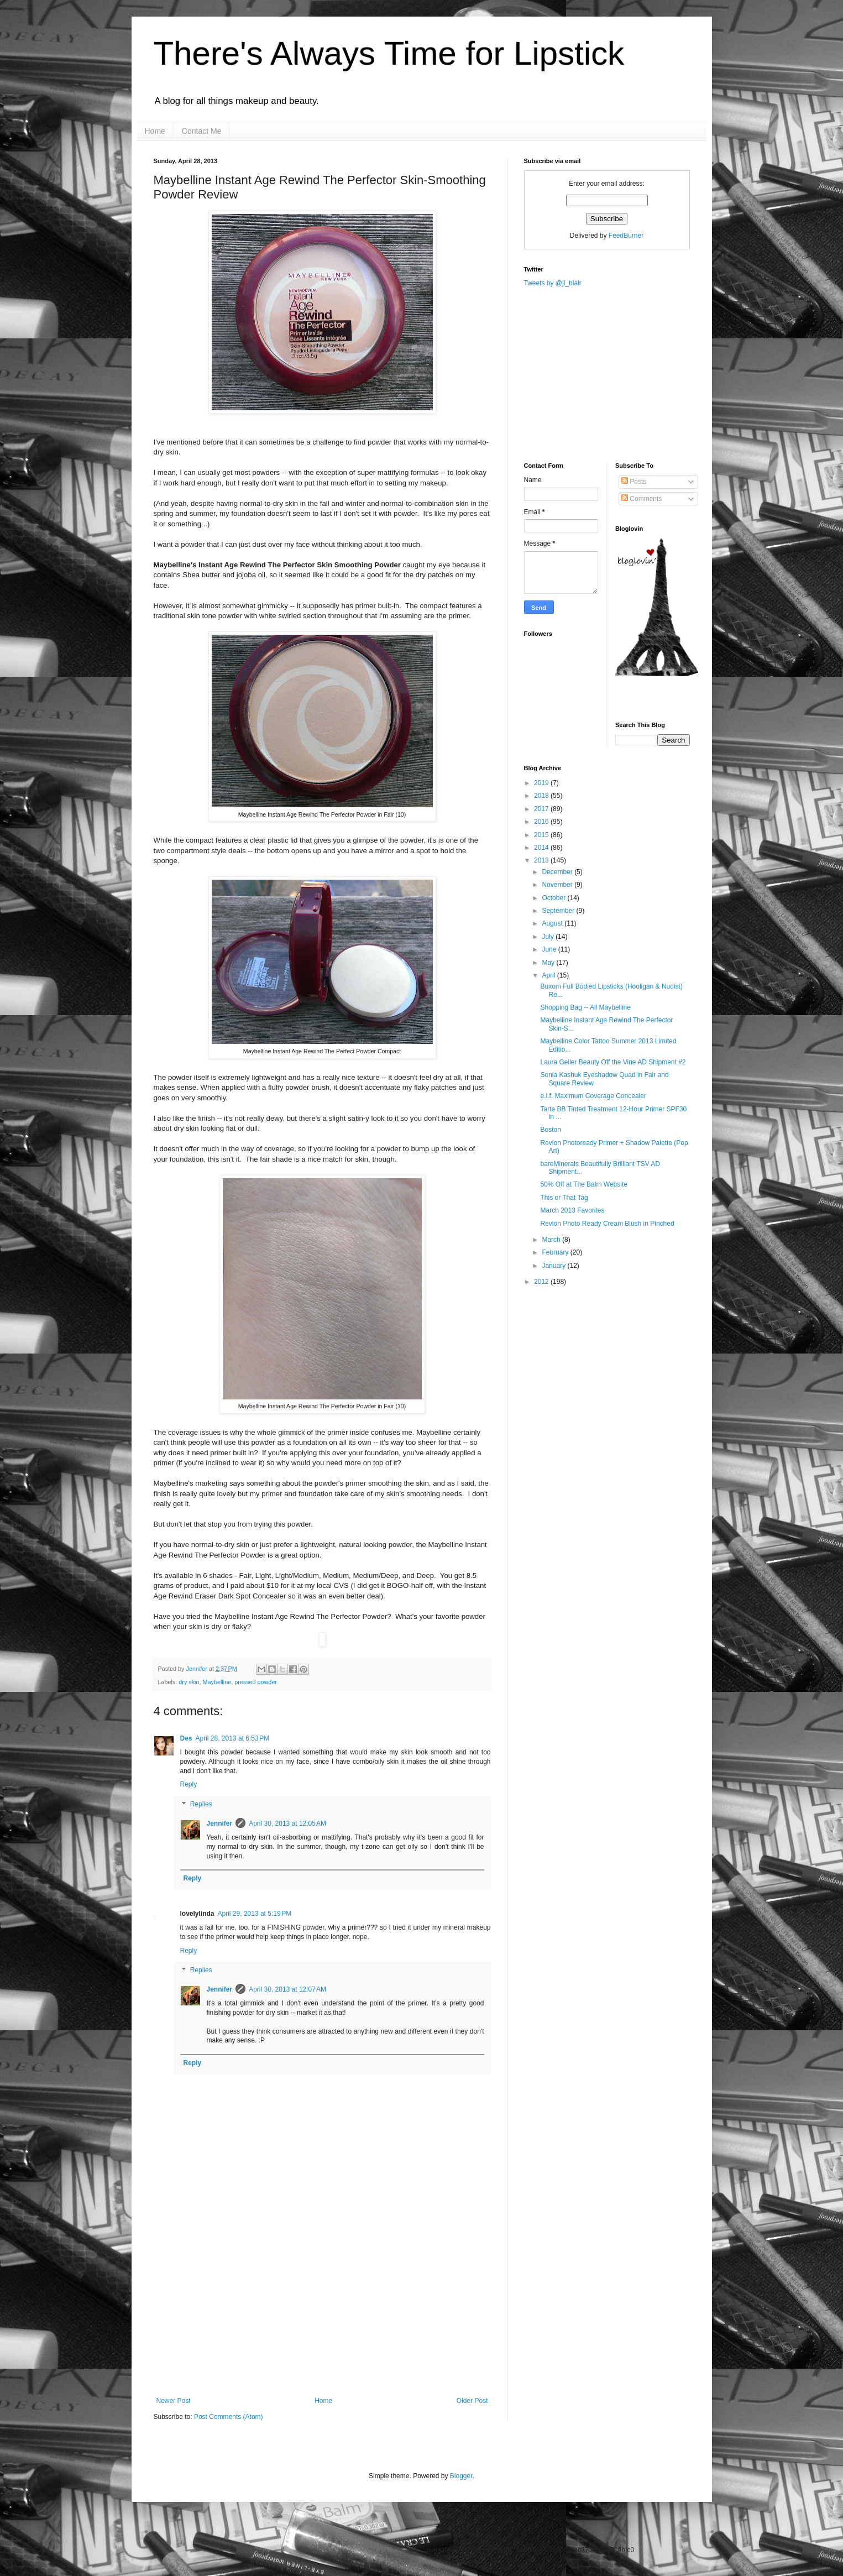 This screenshot has width=843, height=2576. Describe the element at coordinates (197, 1668) in the screenshot. I see `Jennifer` at that location.